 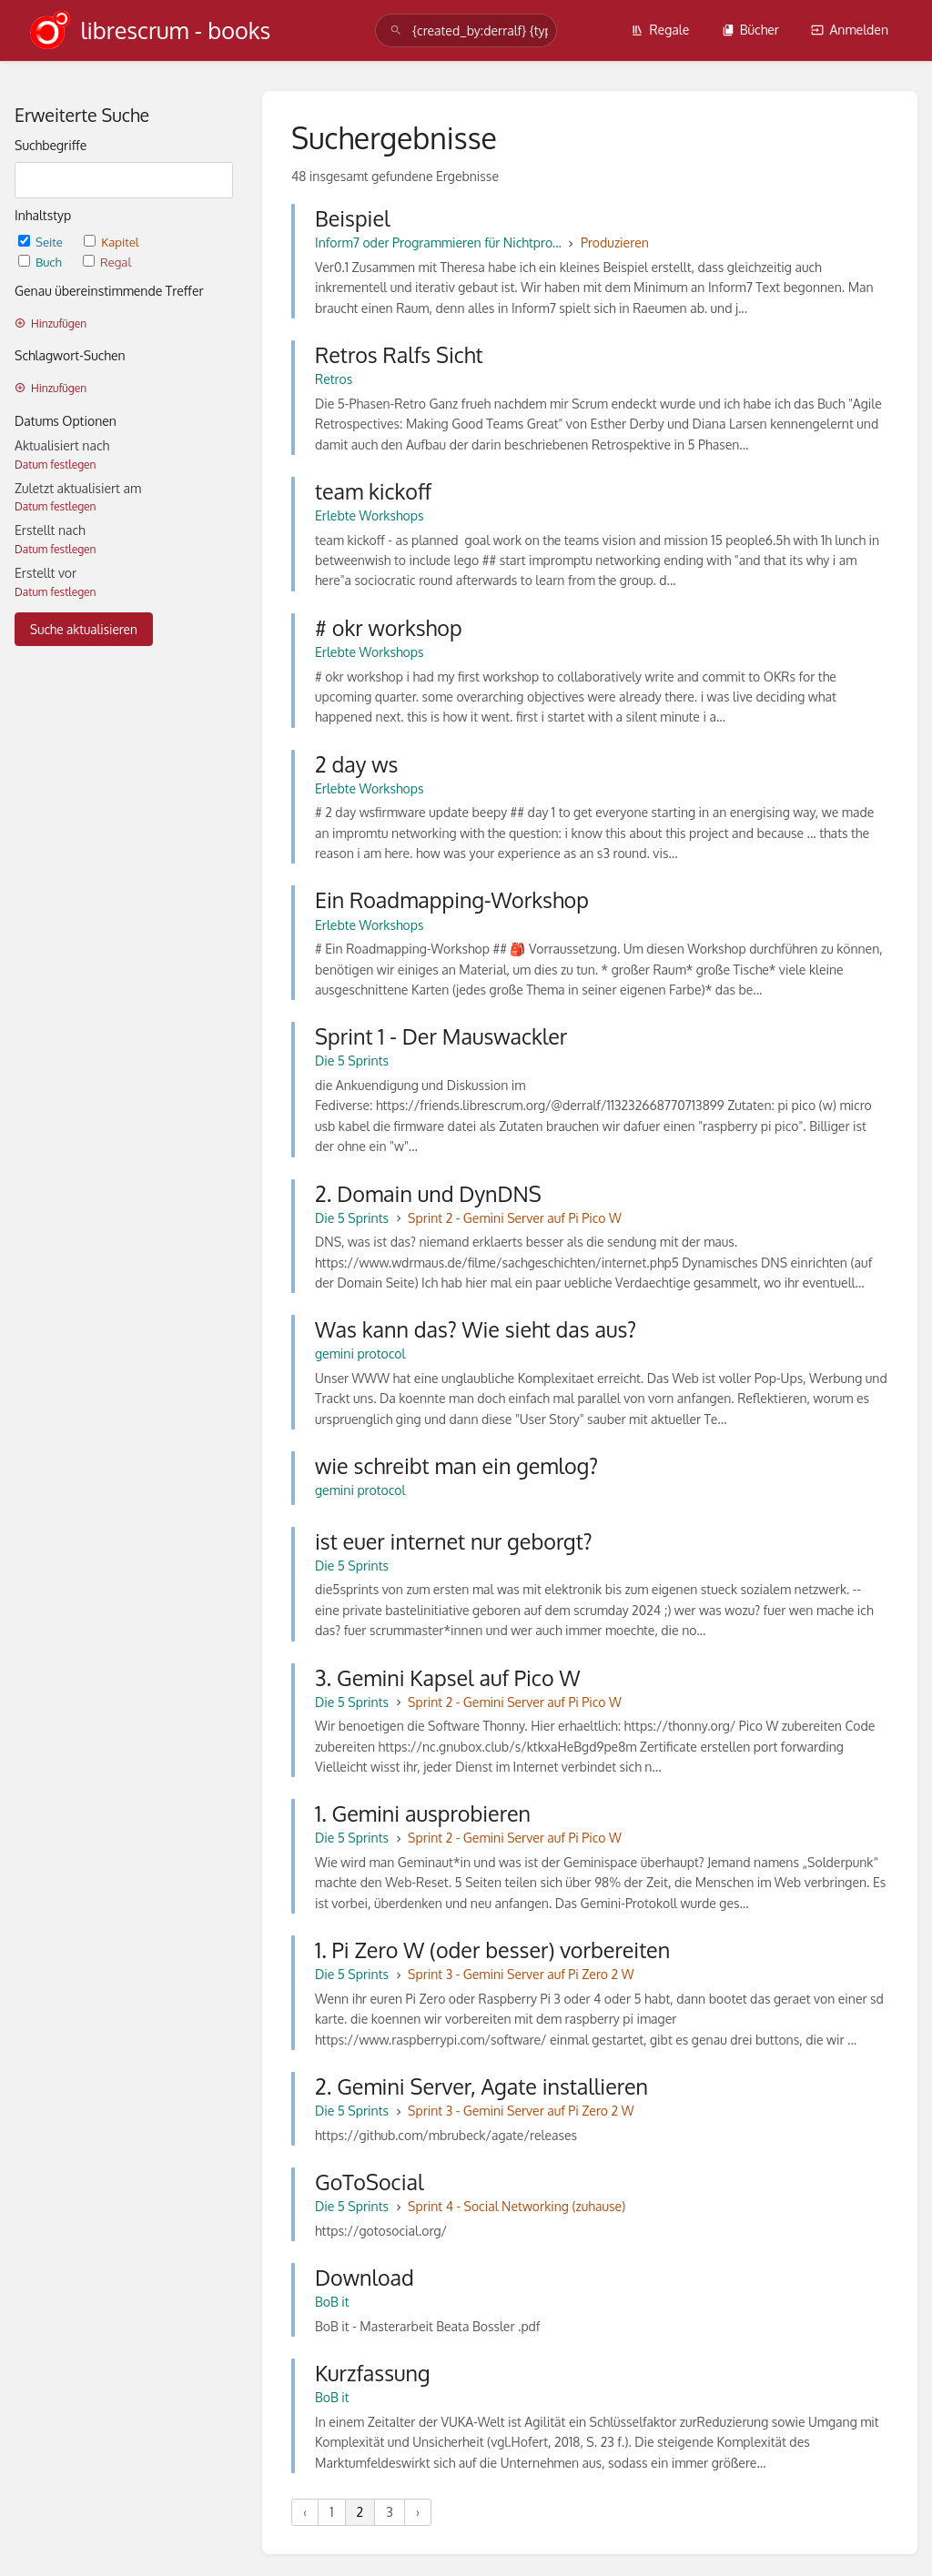 I want to click on Suche aktualisieren, so click(x=83, y=629).